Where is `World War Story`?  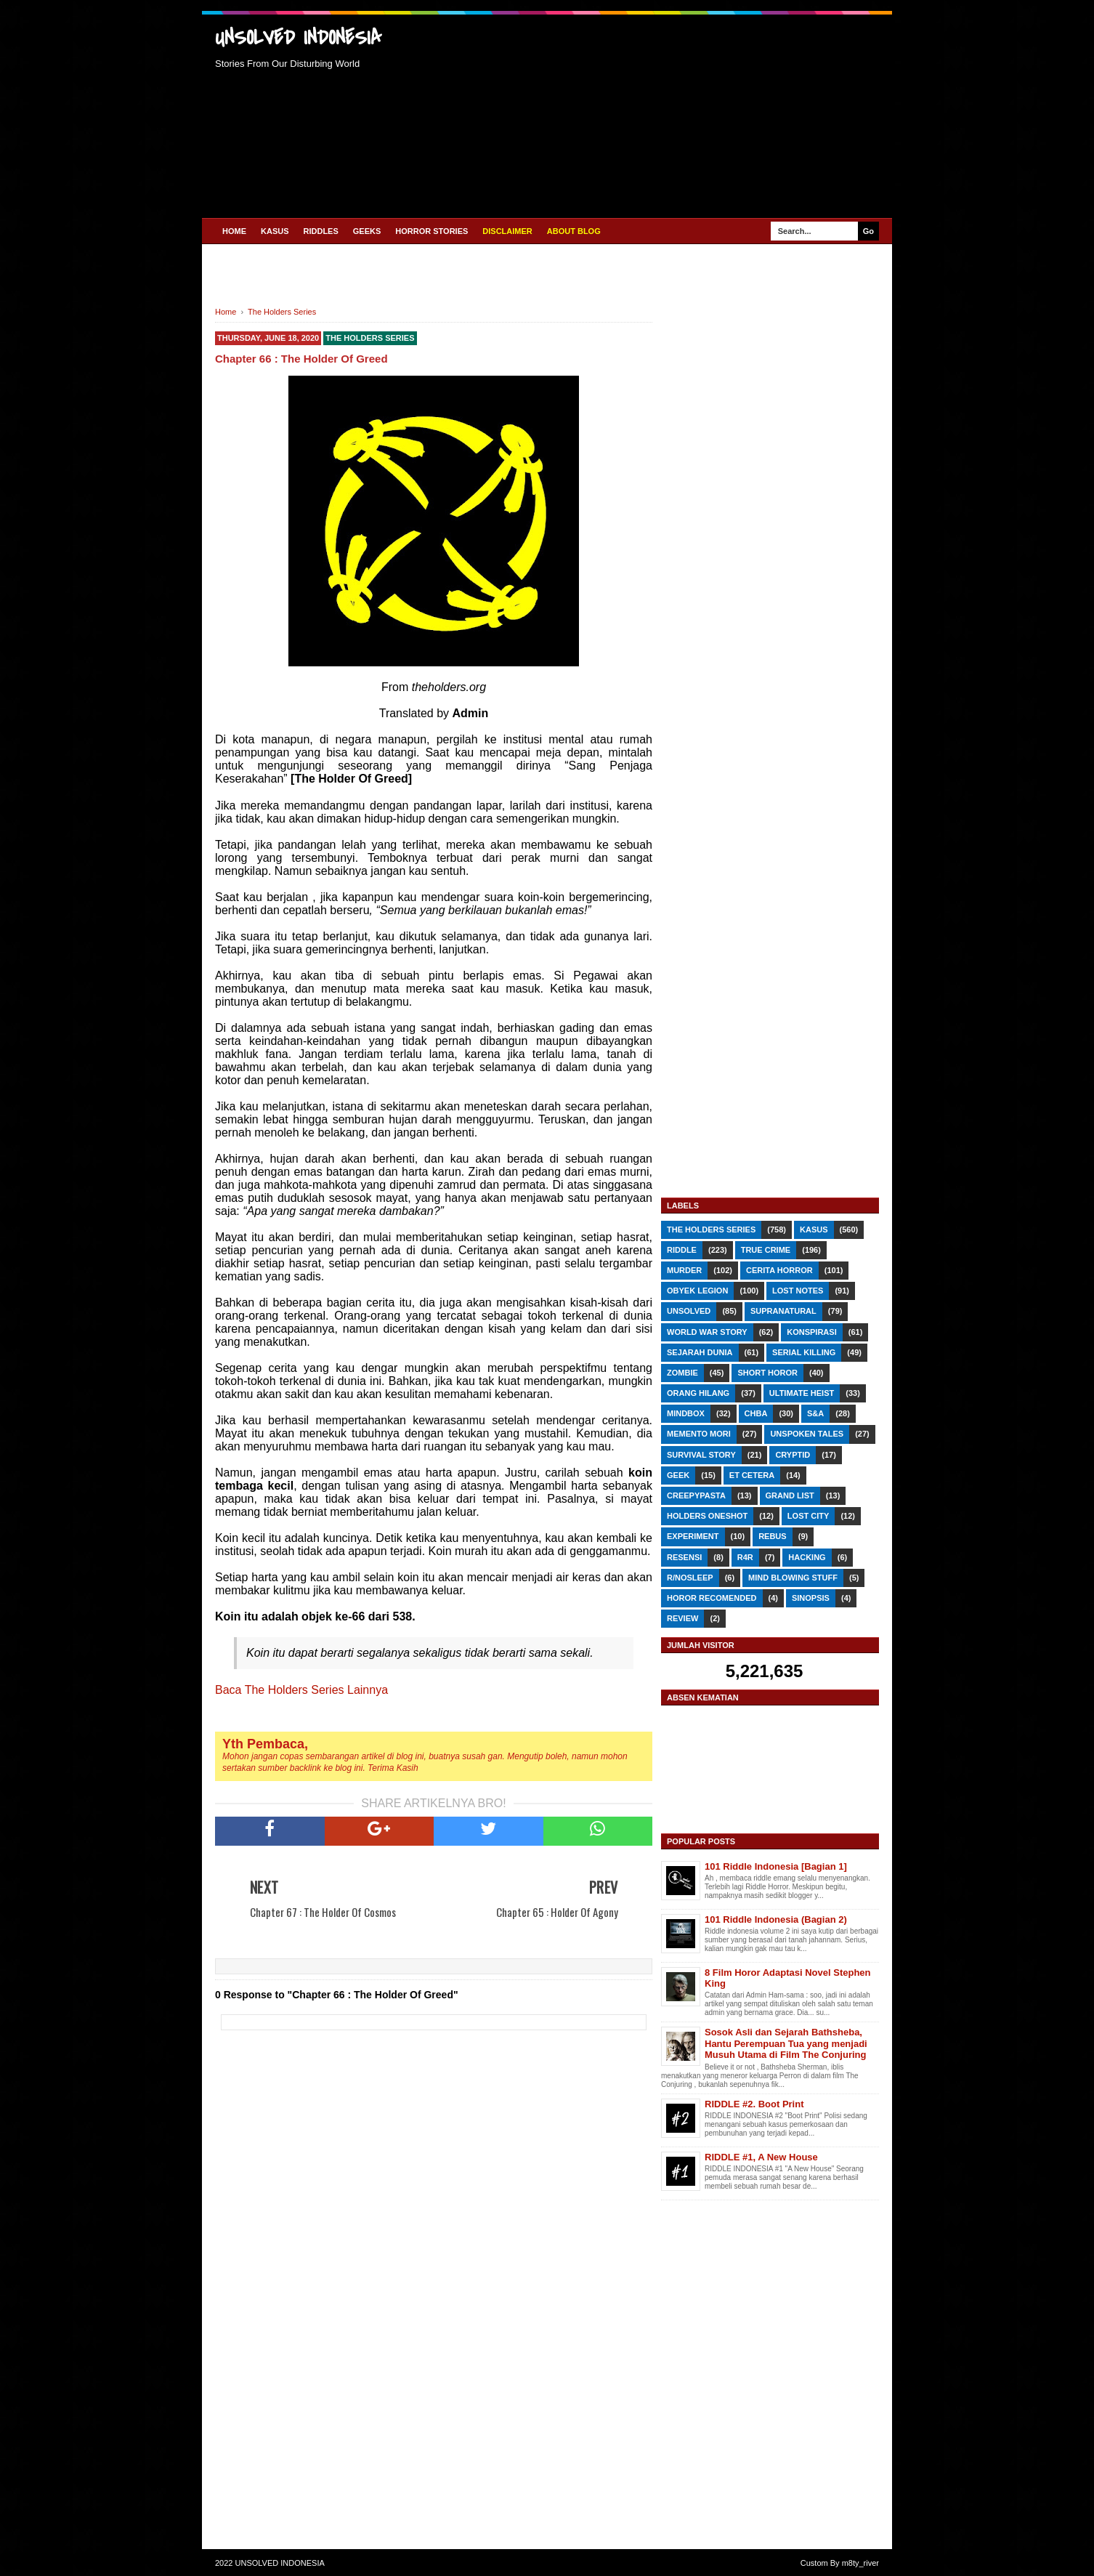 World War Story is located at coordinates (707, 1332).